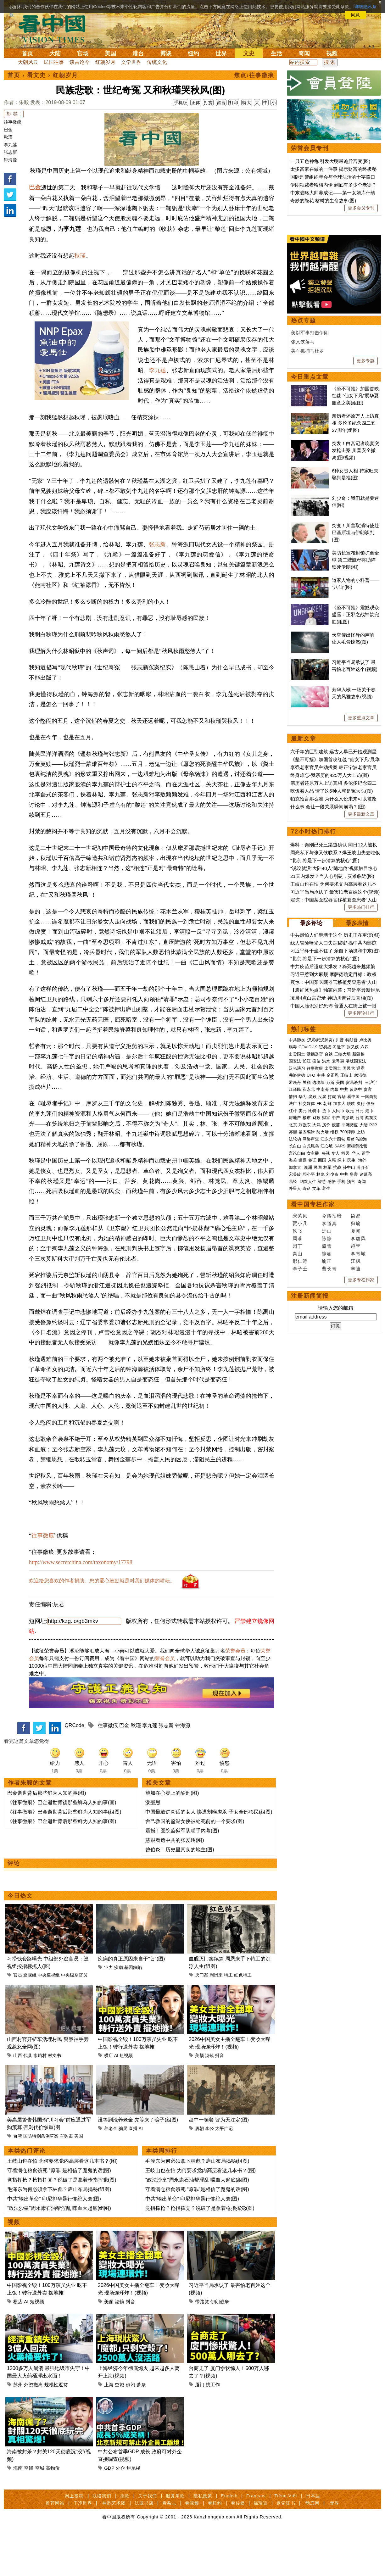  I want to click on 秦山, so click(298, 1448).